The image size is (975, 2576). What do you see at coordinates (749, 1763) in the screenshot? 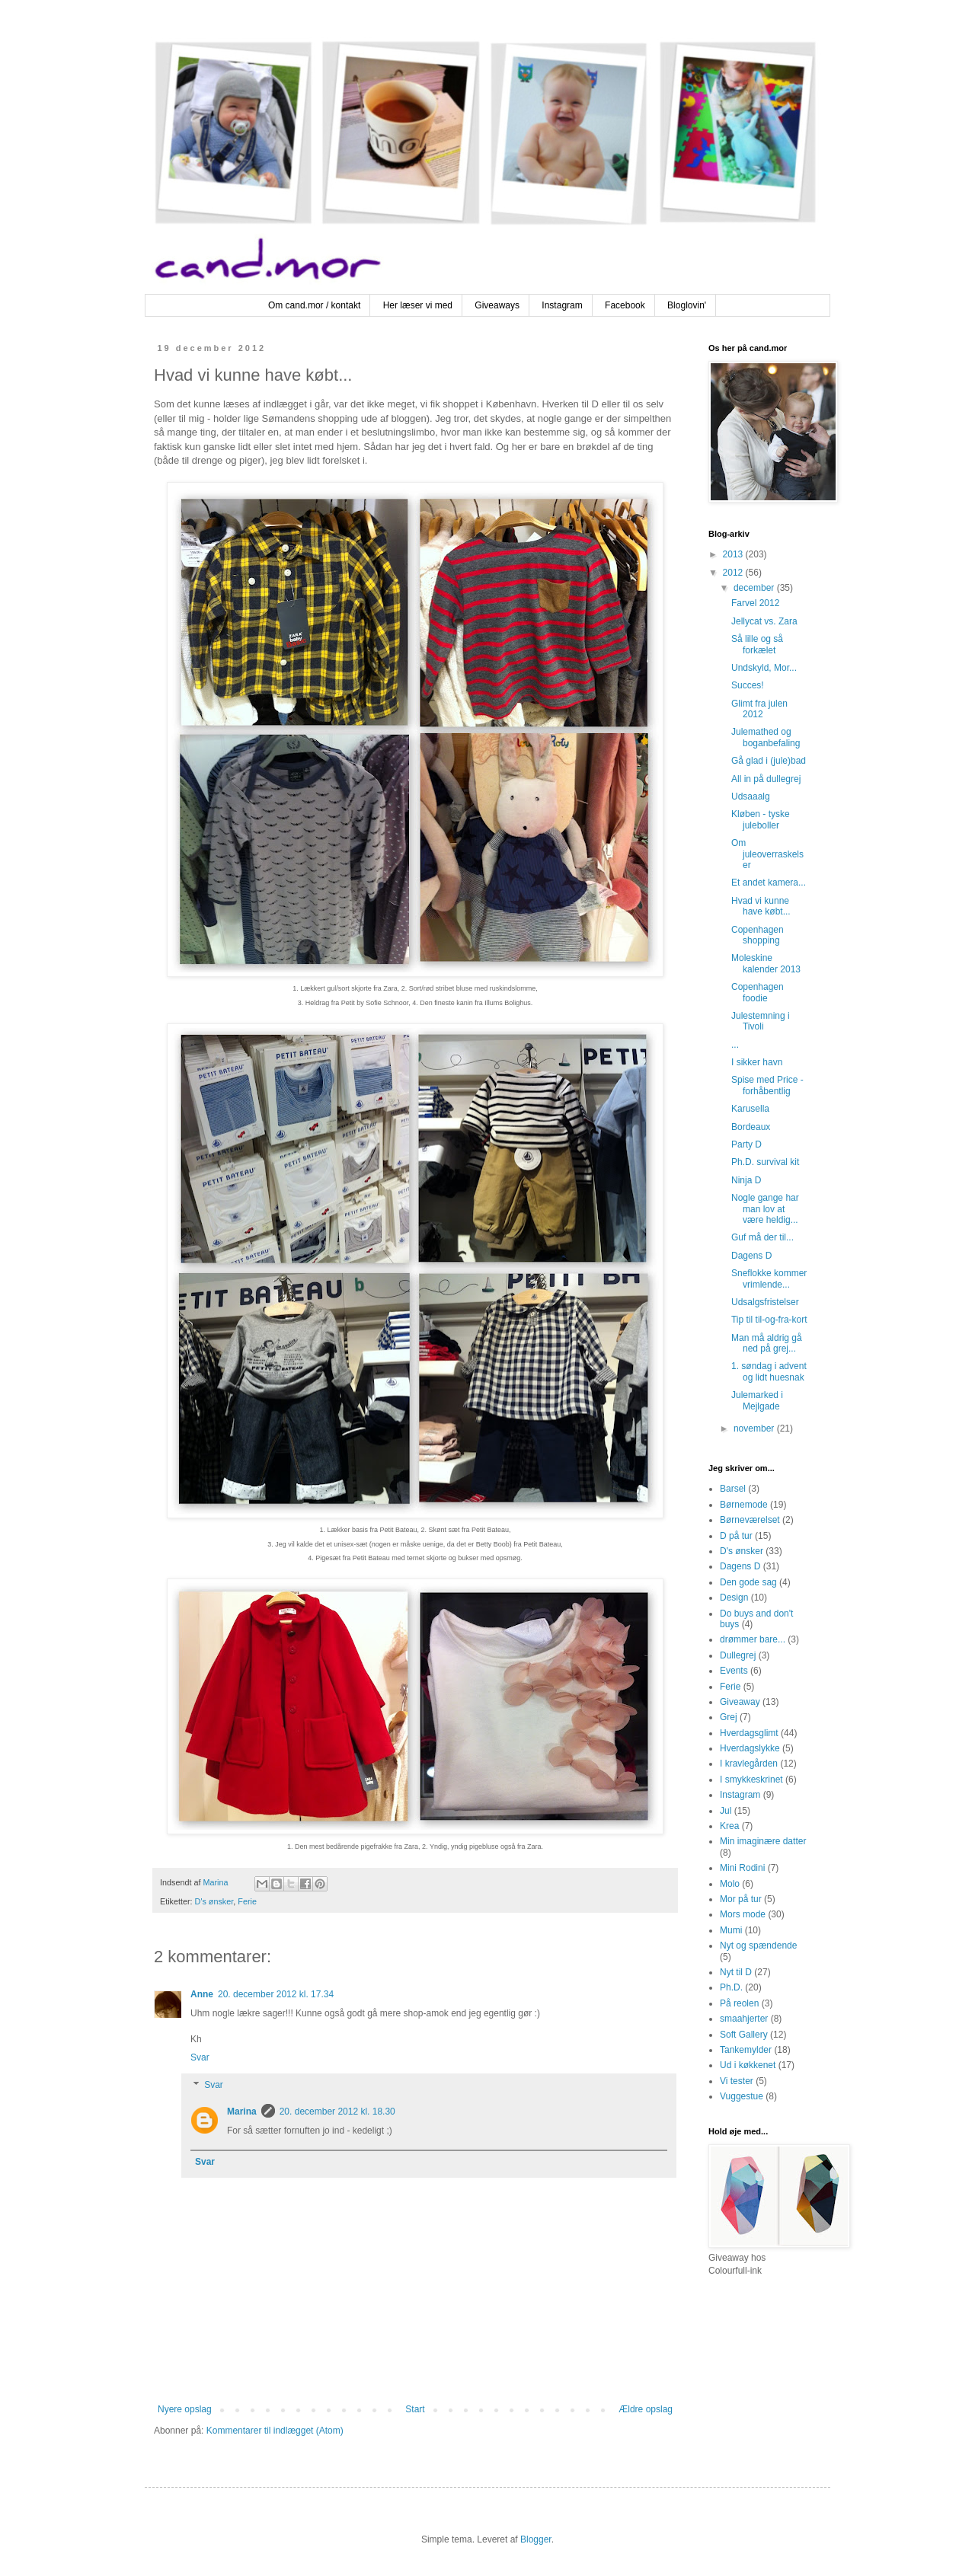
I see `I kravlegården` at bounding box center [749, 1763].